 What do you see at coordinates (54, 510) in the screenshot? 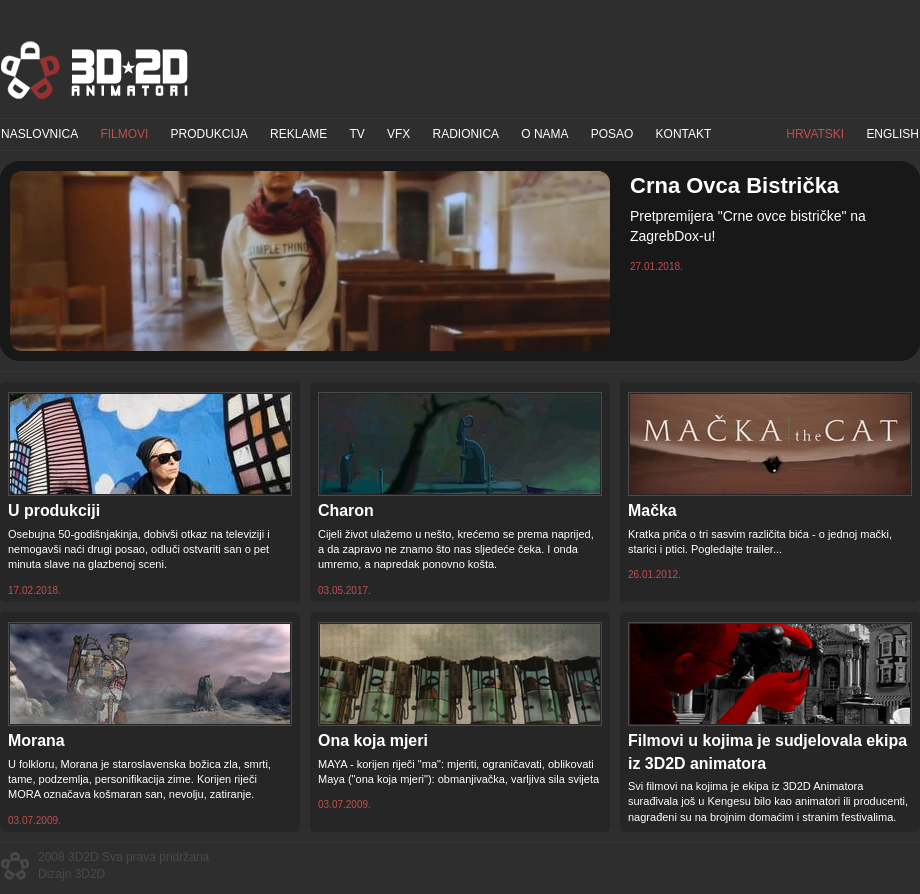
I see `U produkciji` at bounding box center [54, 510].